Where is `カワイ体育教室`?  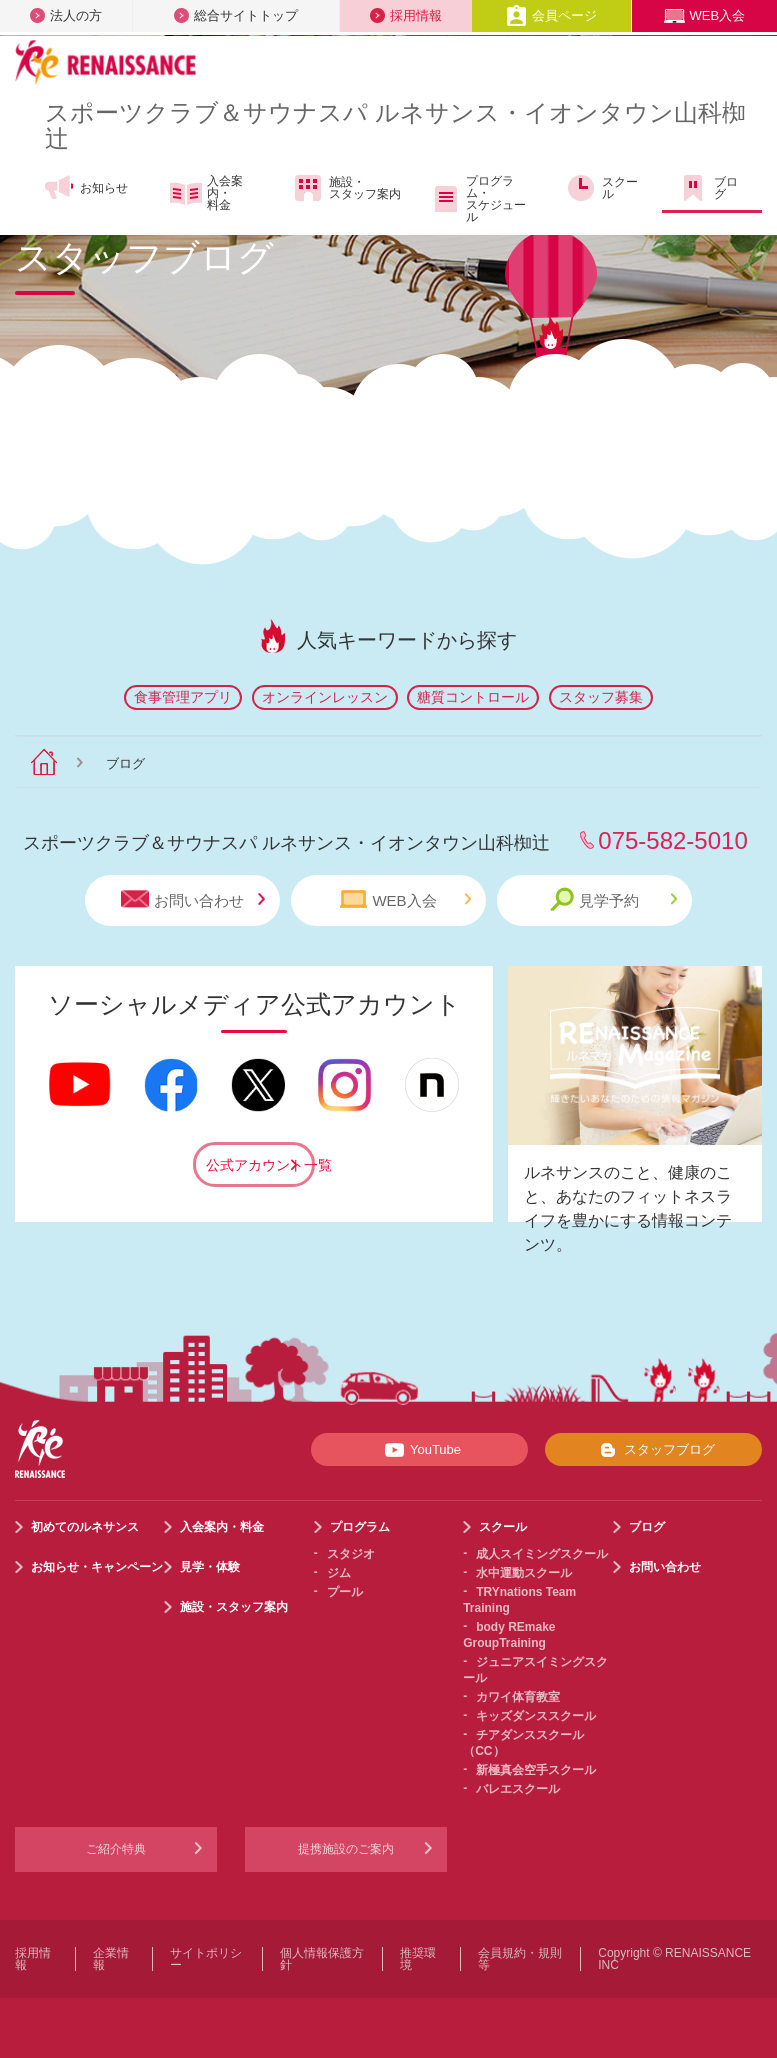
カワイ体育教室 is located at coordinates (518, 1697).